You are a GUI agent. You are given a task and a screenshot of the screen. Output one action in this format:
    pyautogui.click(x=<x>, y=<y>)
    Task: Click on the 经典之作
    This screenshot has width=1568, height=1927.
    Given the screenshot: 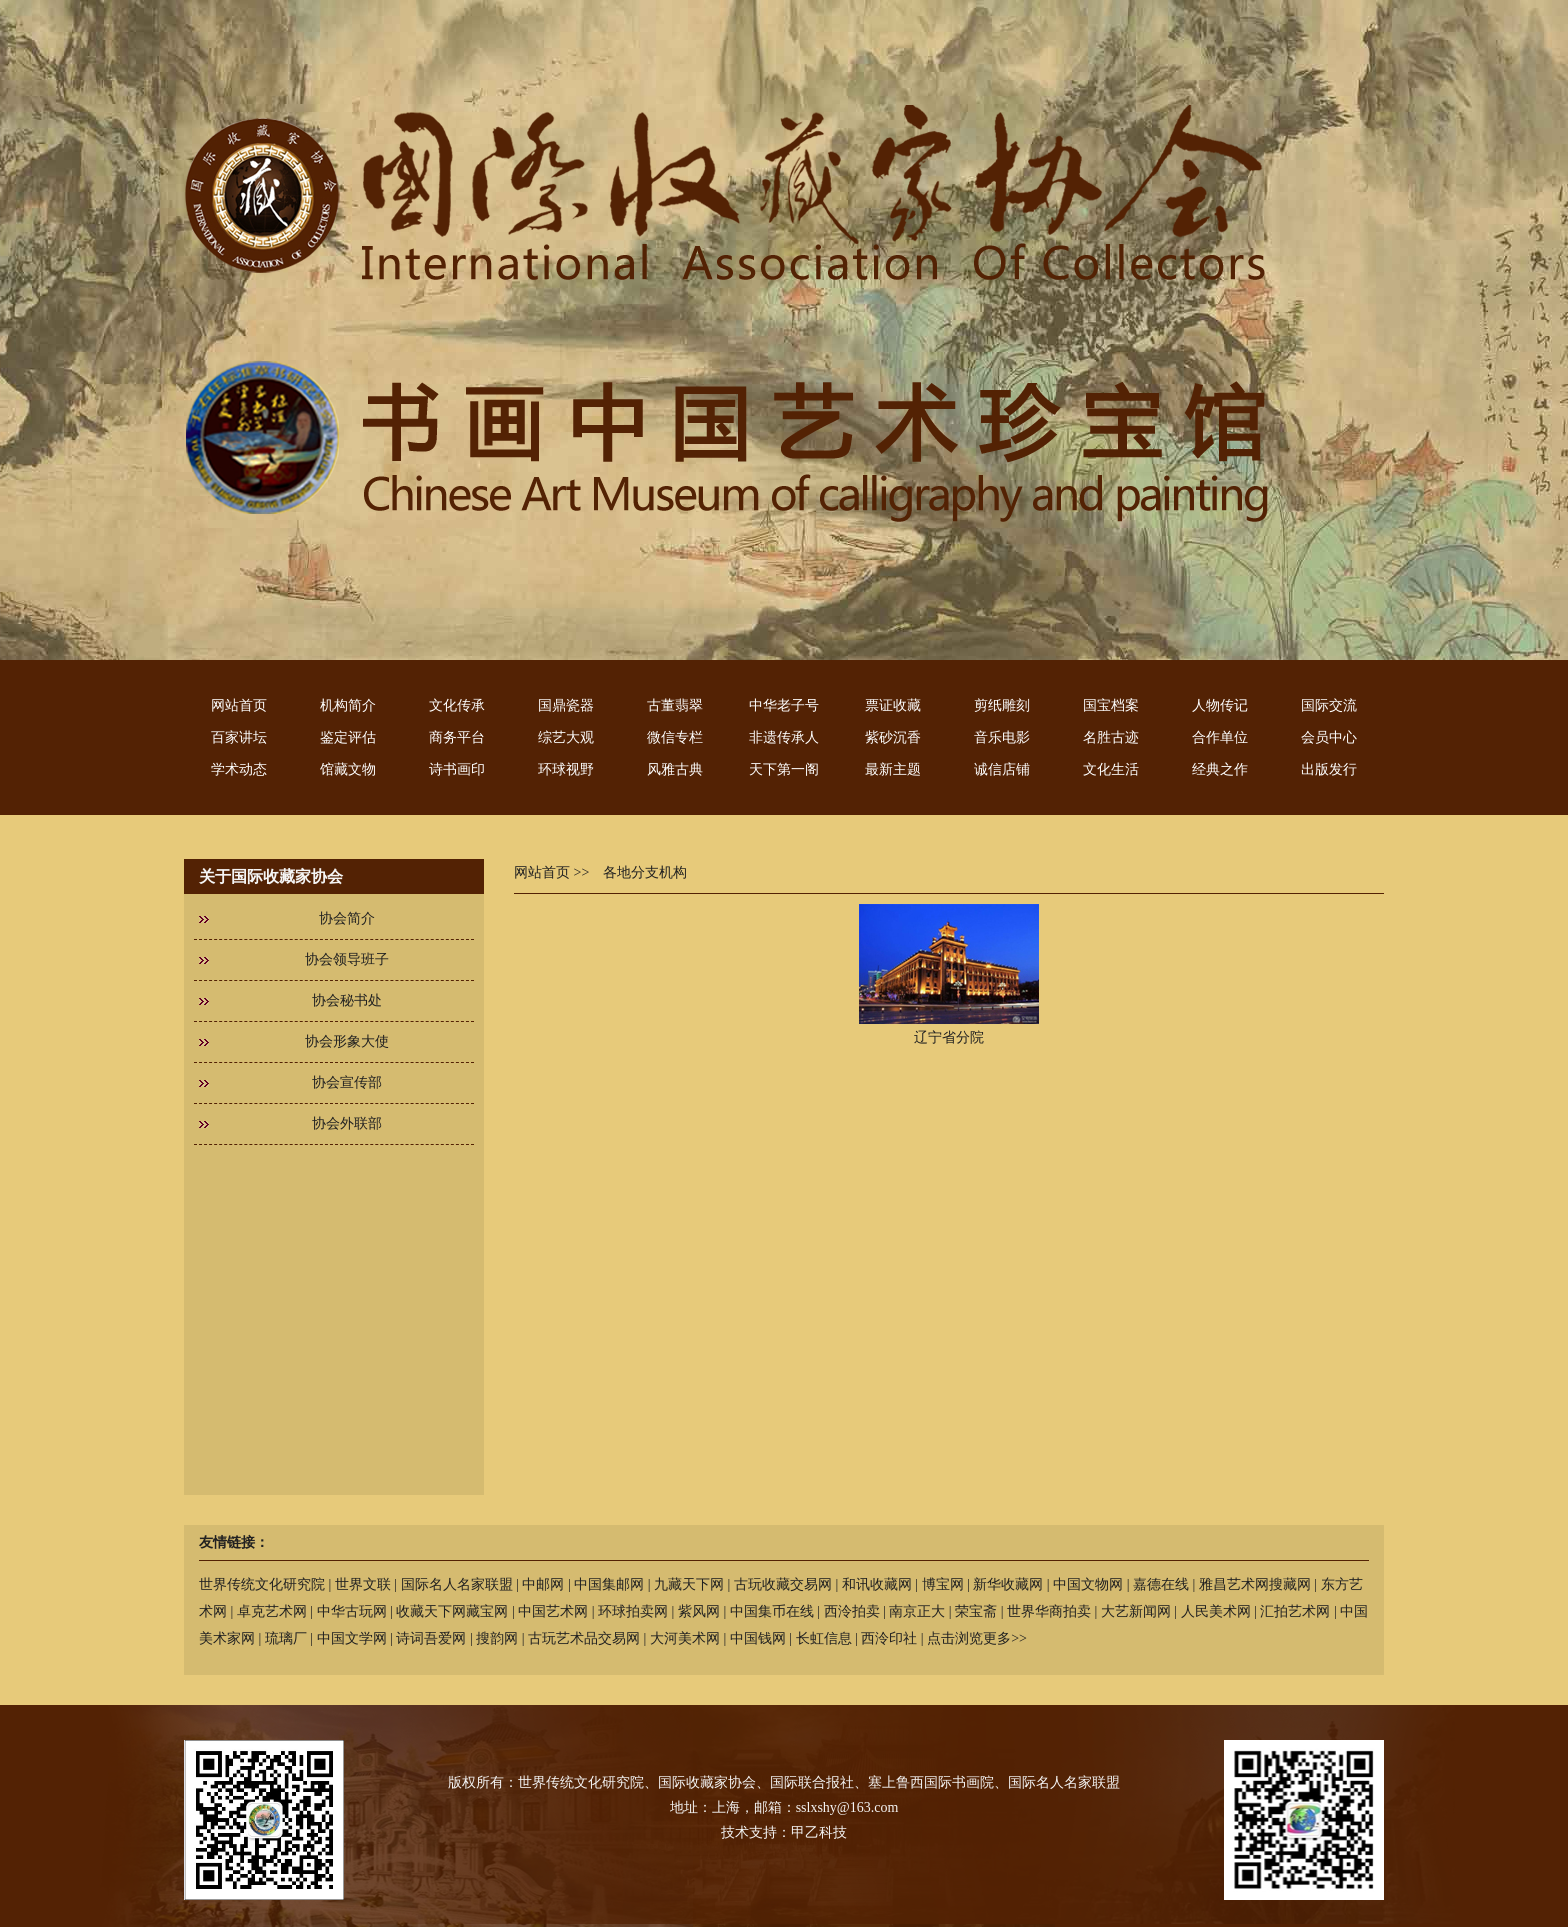 What is the action you would take?
    pyautogui.click(x=1220, y=769)
    